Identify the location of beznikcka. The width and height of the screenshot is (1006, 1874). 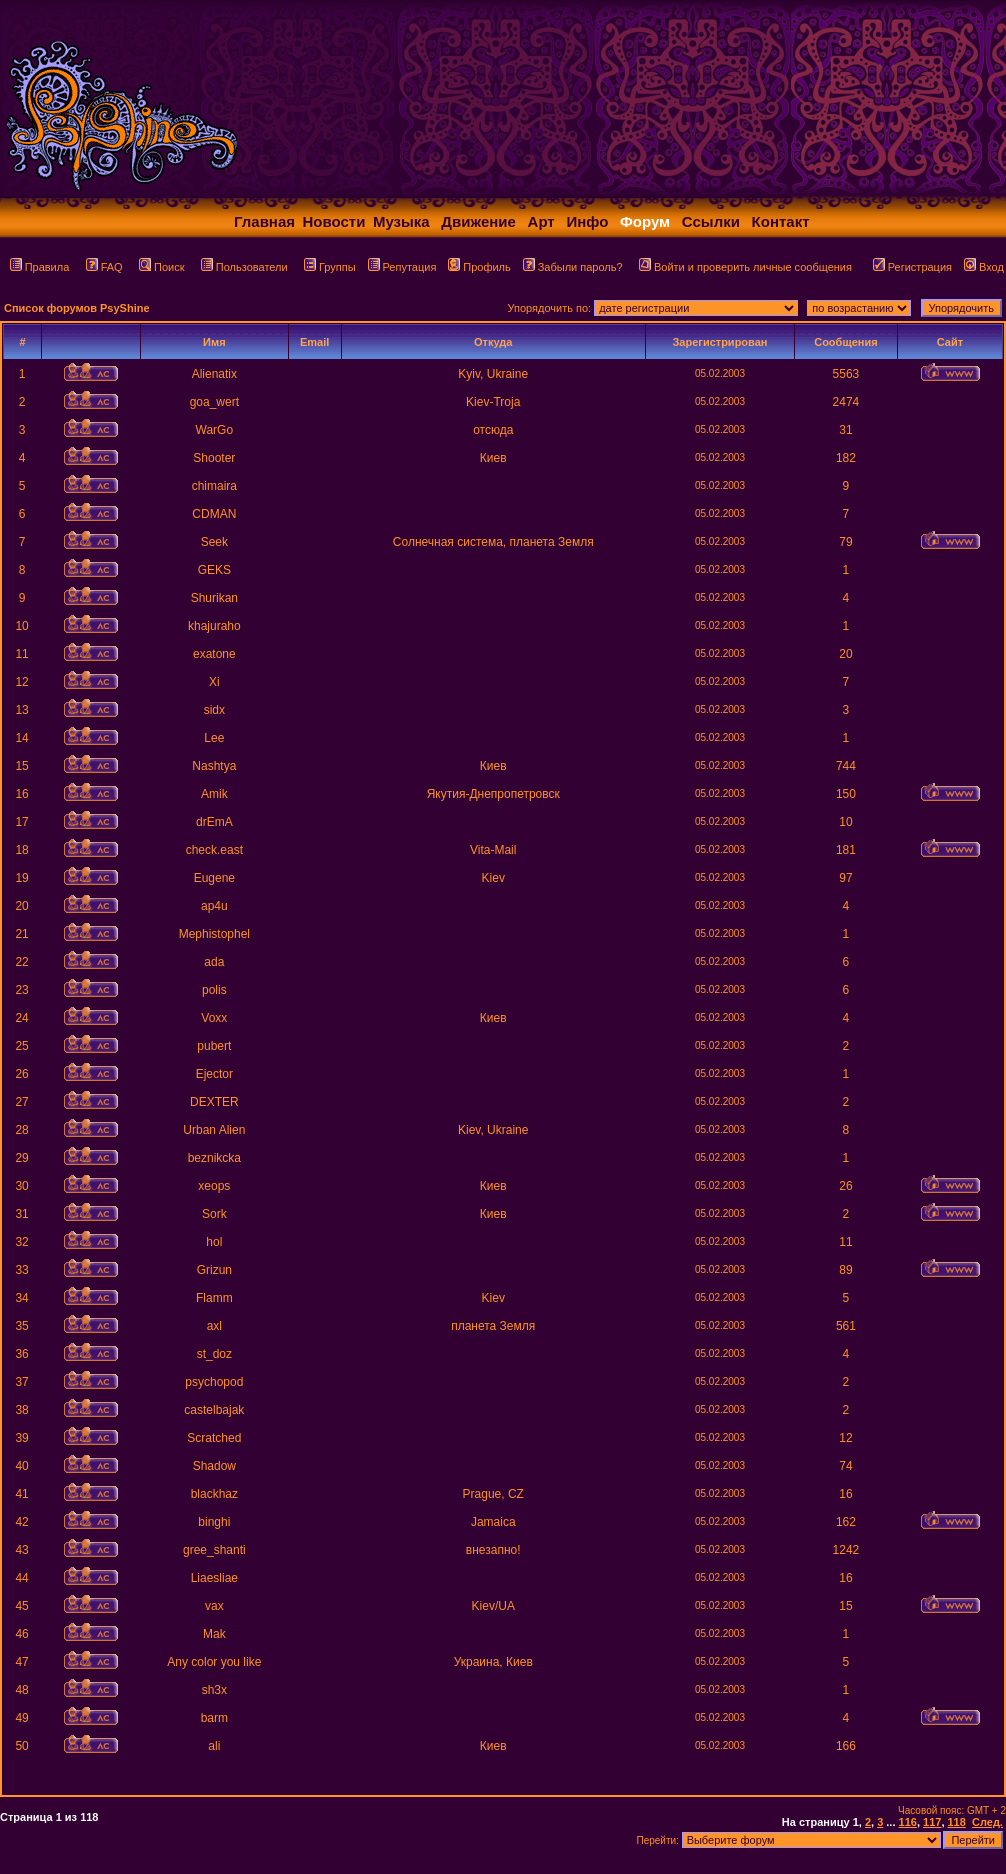
(214, 1158).